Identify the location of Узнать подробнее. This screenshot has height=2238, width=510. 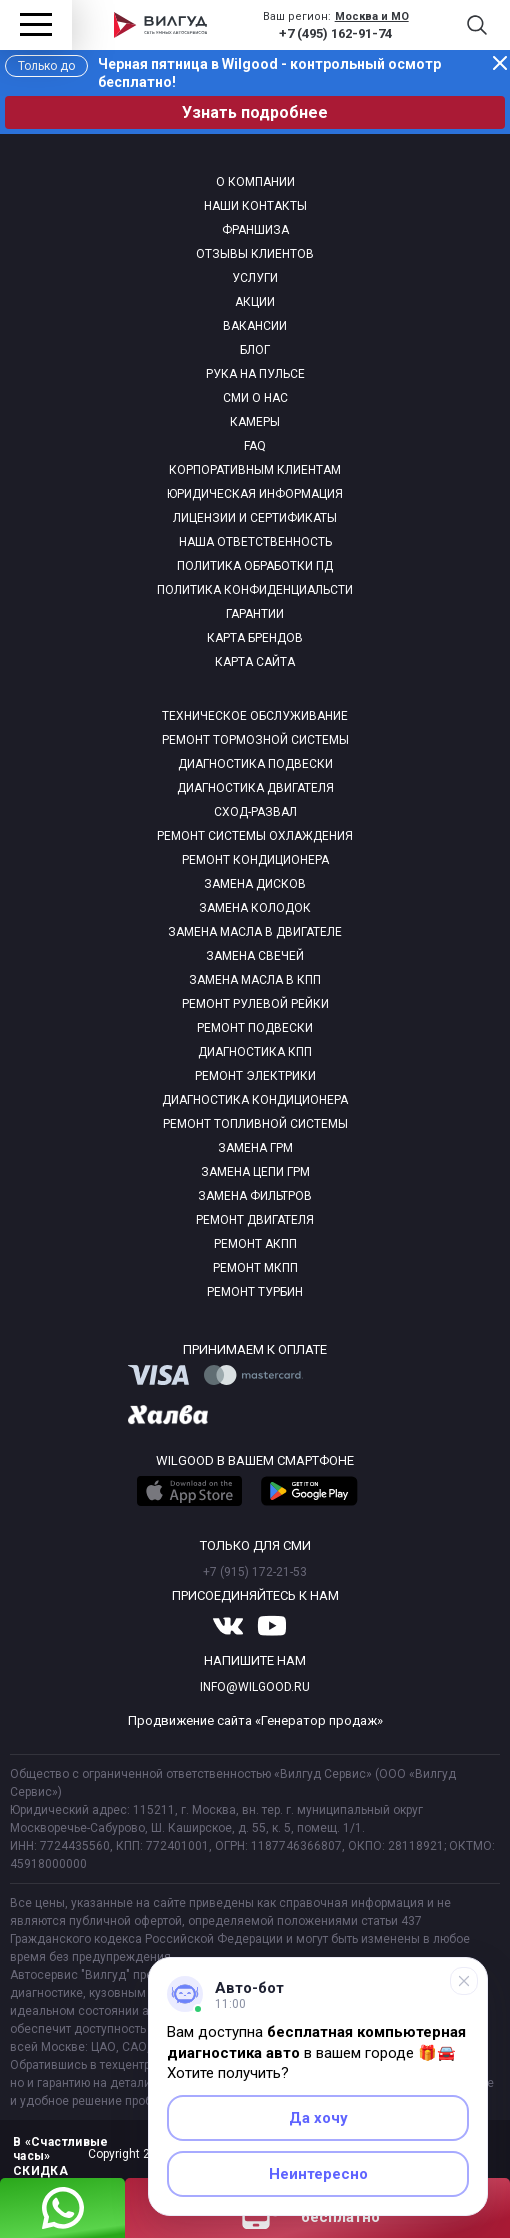
(255, 112).